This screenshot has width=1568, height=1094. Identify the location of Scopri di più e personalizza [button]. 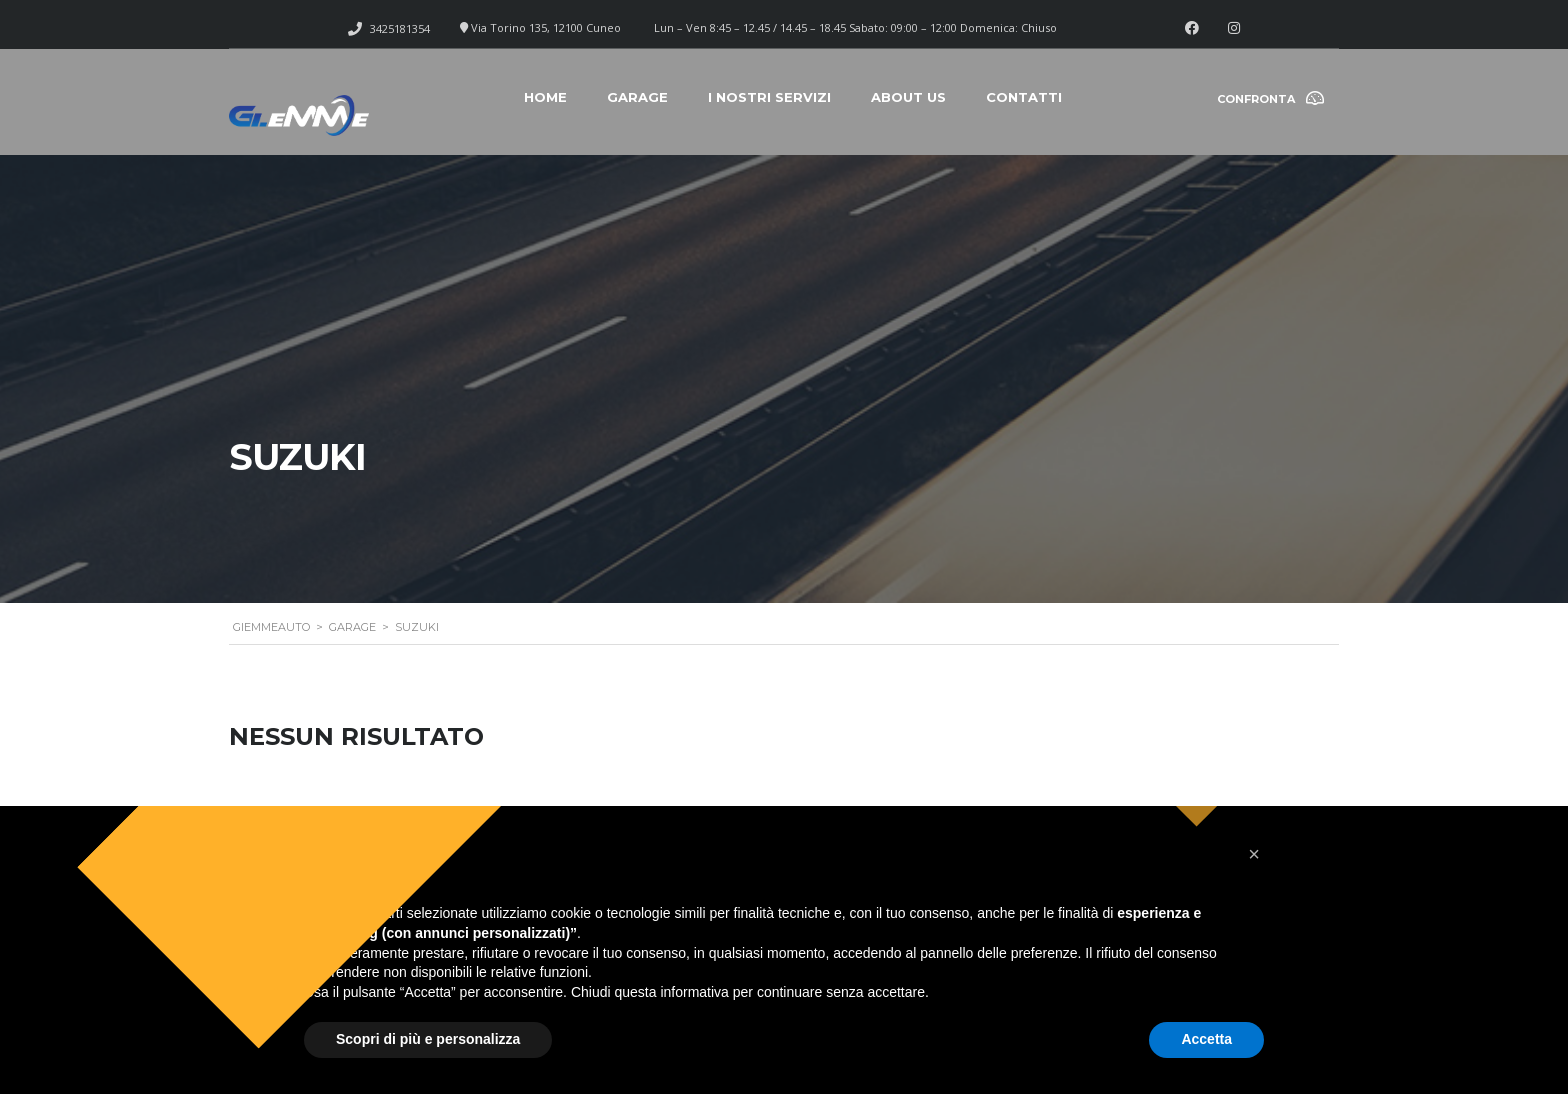
(428, 1039).